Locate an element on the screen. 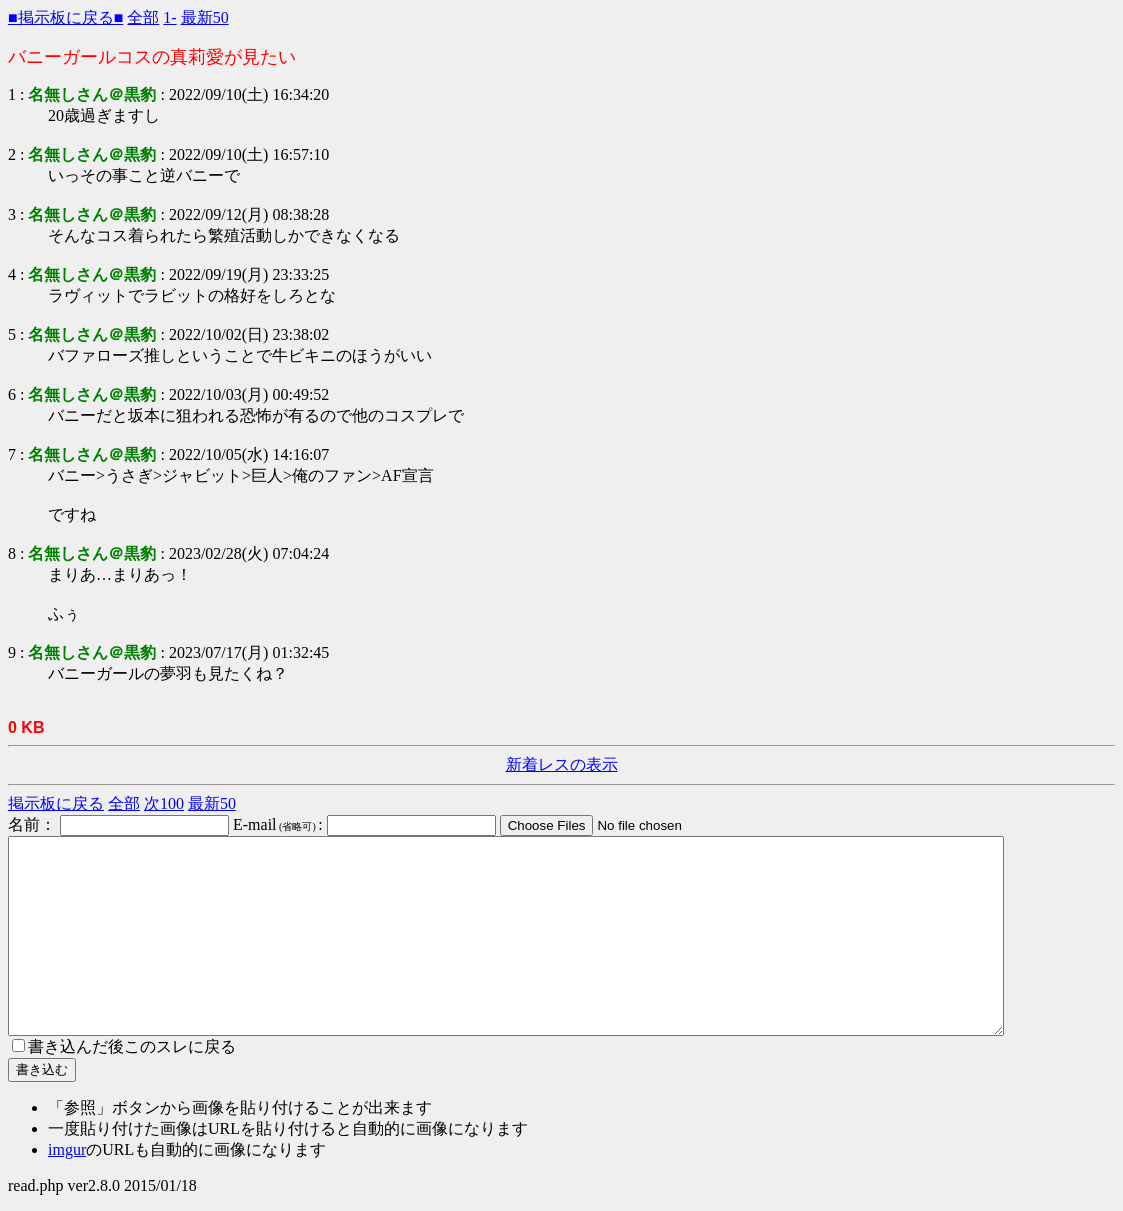 The image size is (1123, 1211). 全部 is located at coordinates (143, 17).